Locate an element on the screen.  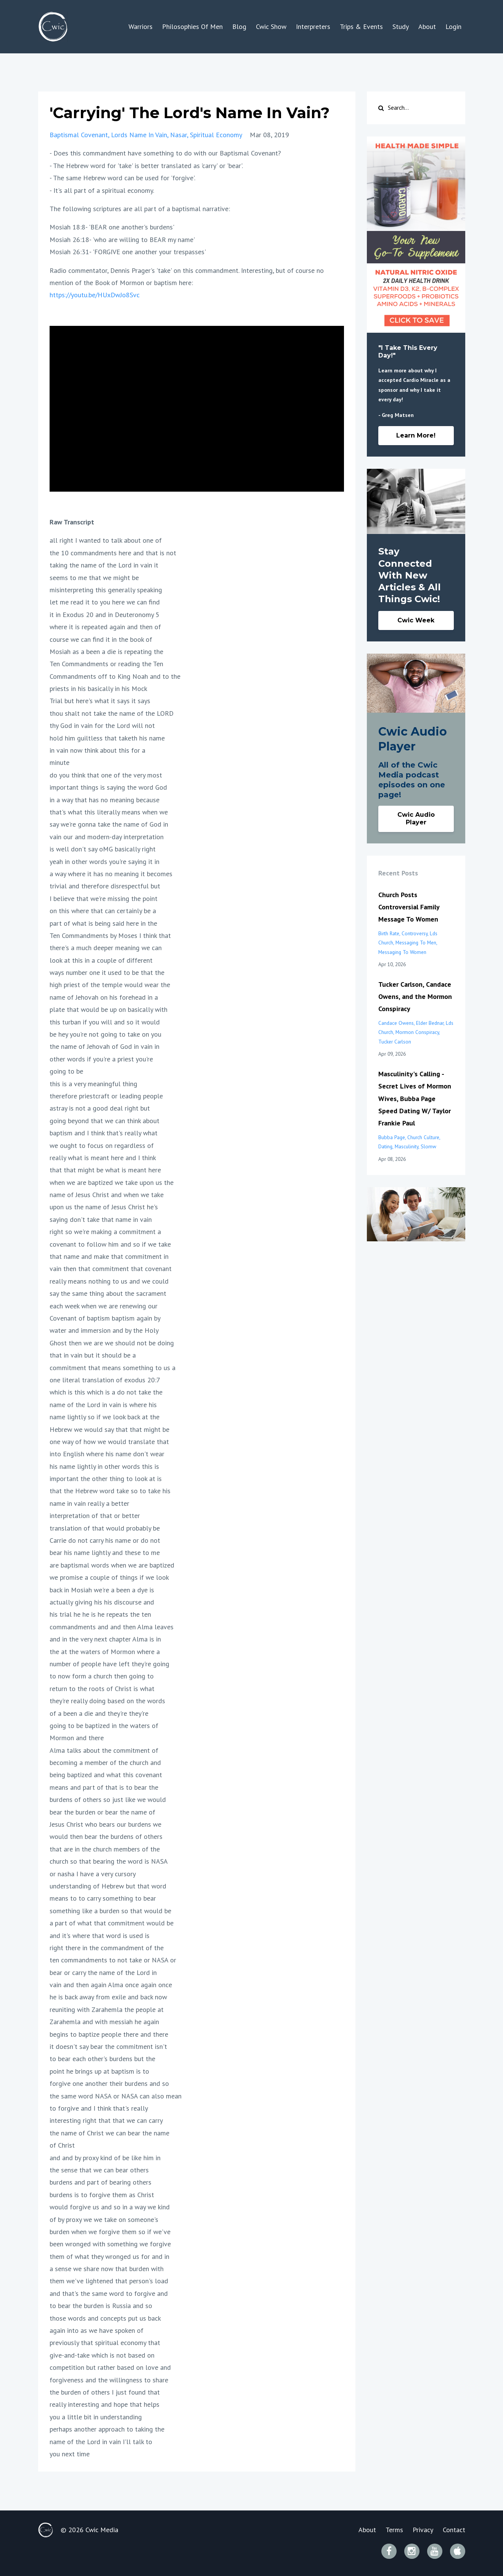
previously that spiritual economy that is located at coordinates (105, 2342).